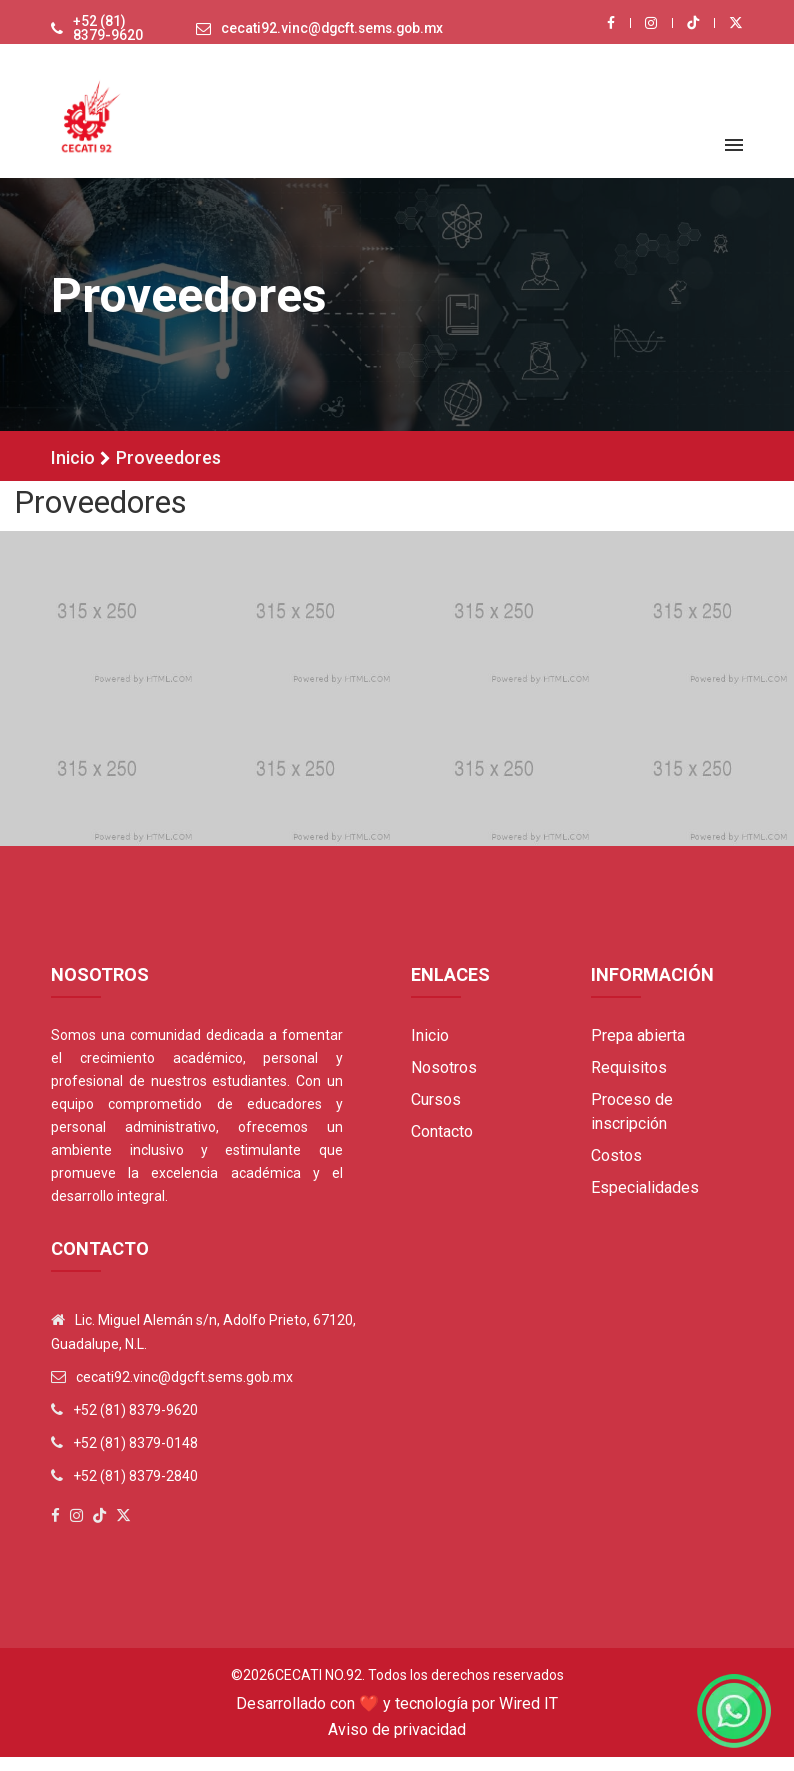  Describe the element at coordinates (442, 1145) in the screenshot. I see `Contacto` at that location.